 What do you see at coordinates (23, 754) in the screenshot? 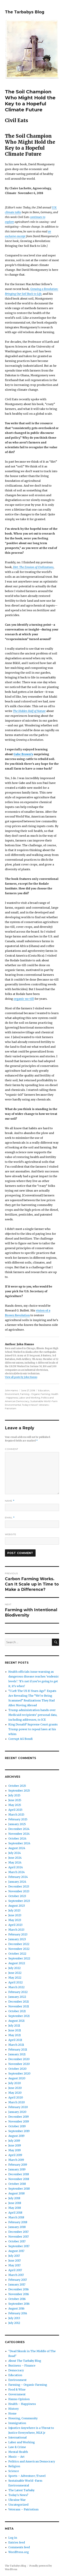
I see `Gabe Brown’s` at bounding box center [23, 754].